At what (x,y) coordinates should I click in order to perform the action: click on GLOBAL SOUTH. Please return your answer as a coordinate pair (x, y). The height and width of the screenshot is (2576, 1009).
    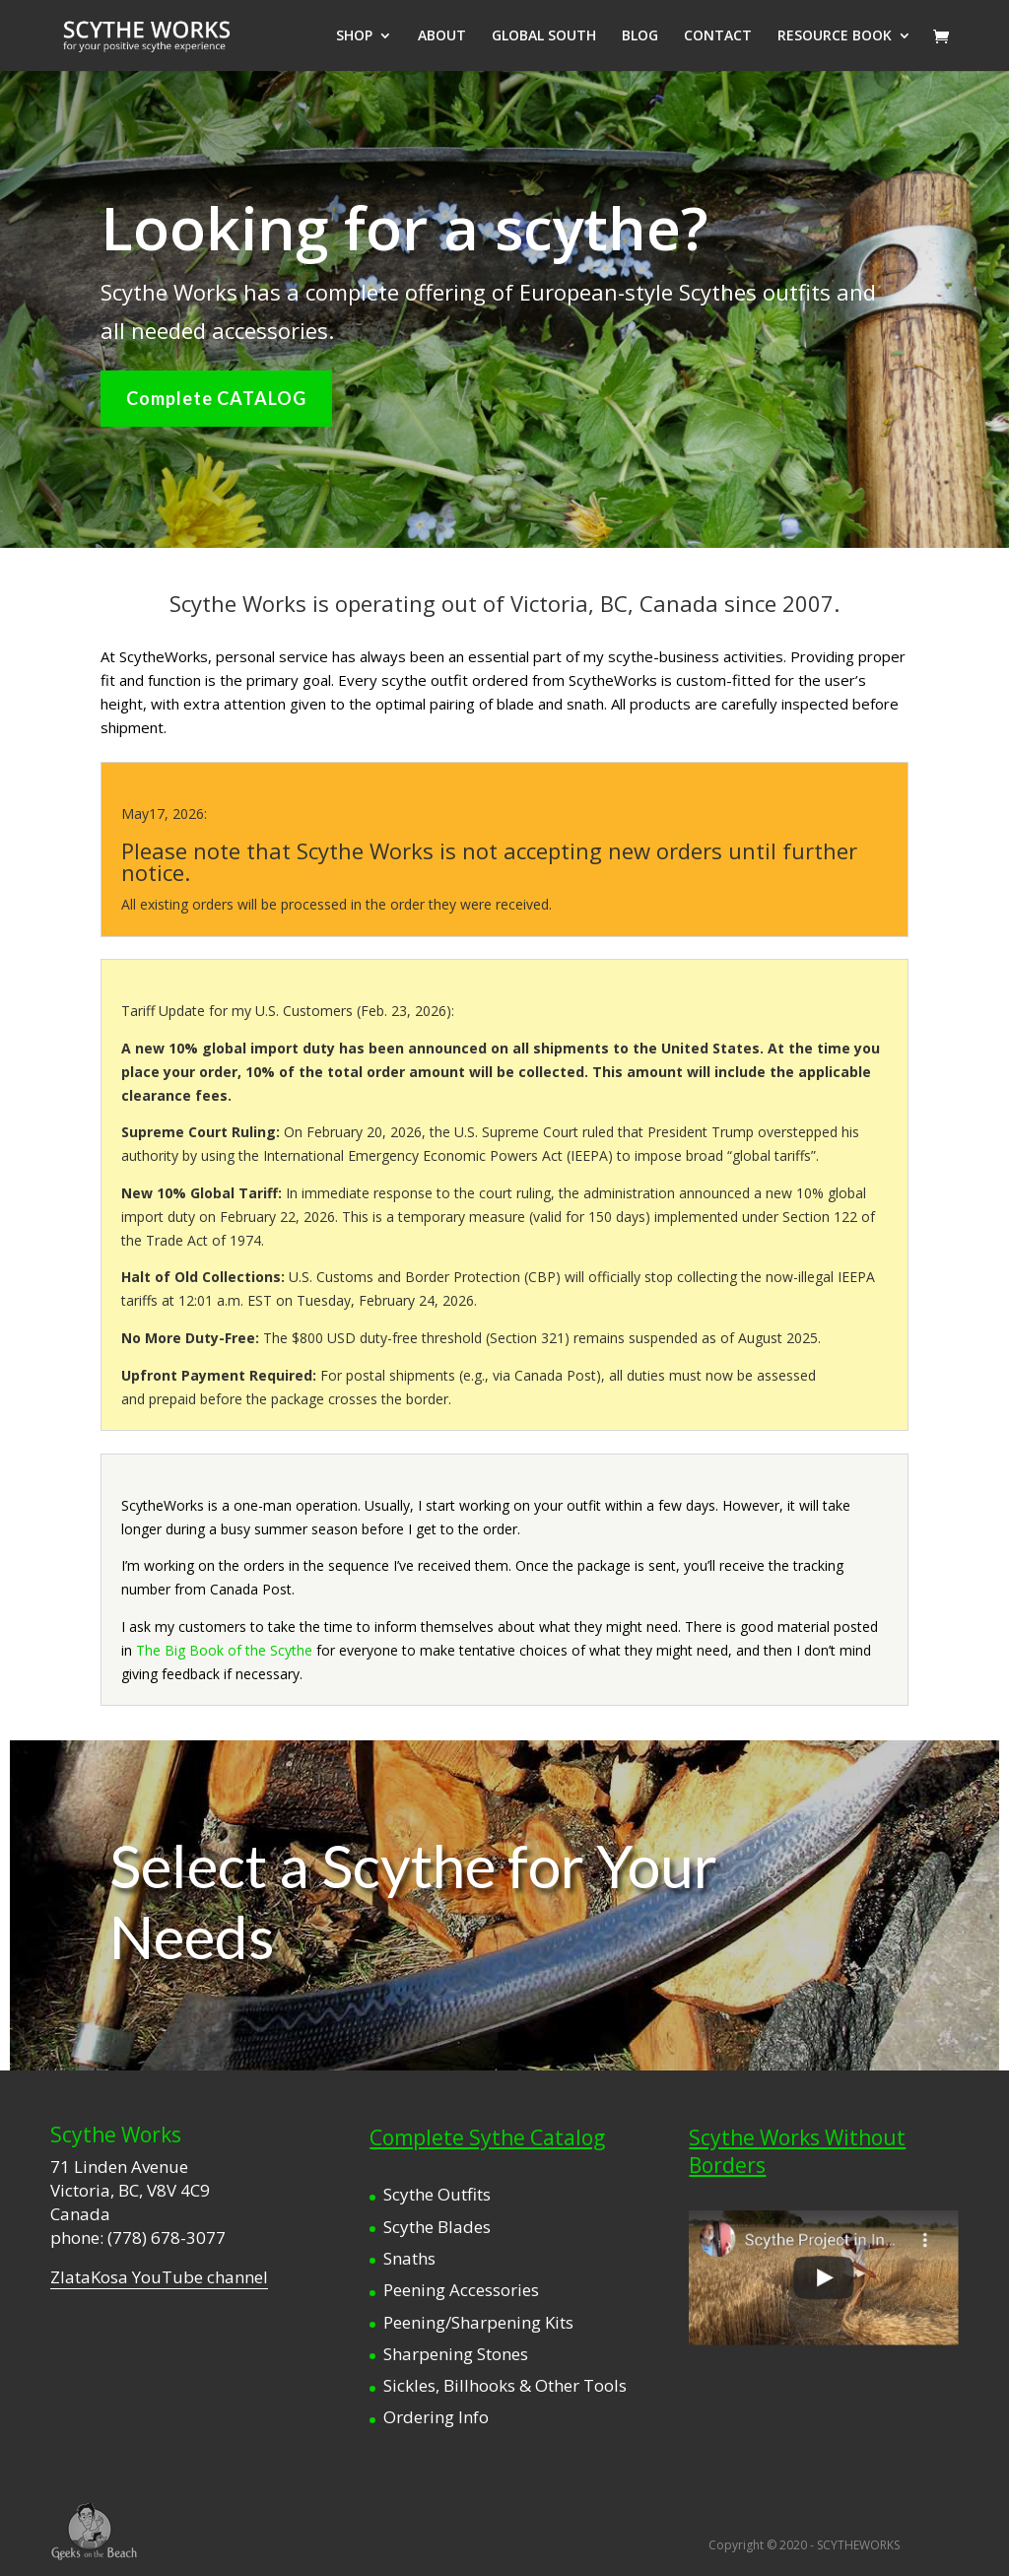
    Looking at the image, I should click on (544, 36).